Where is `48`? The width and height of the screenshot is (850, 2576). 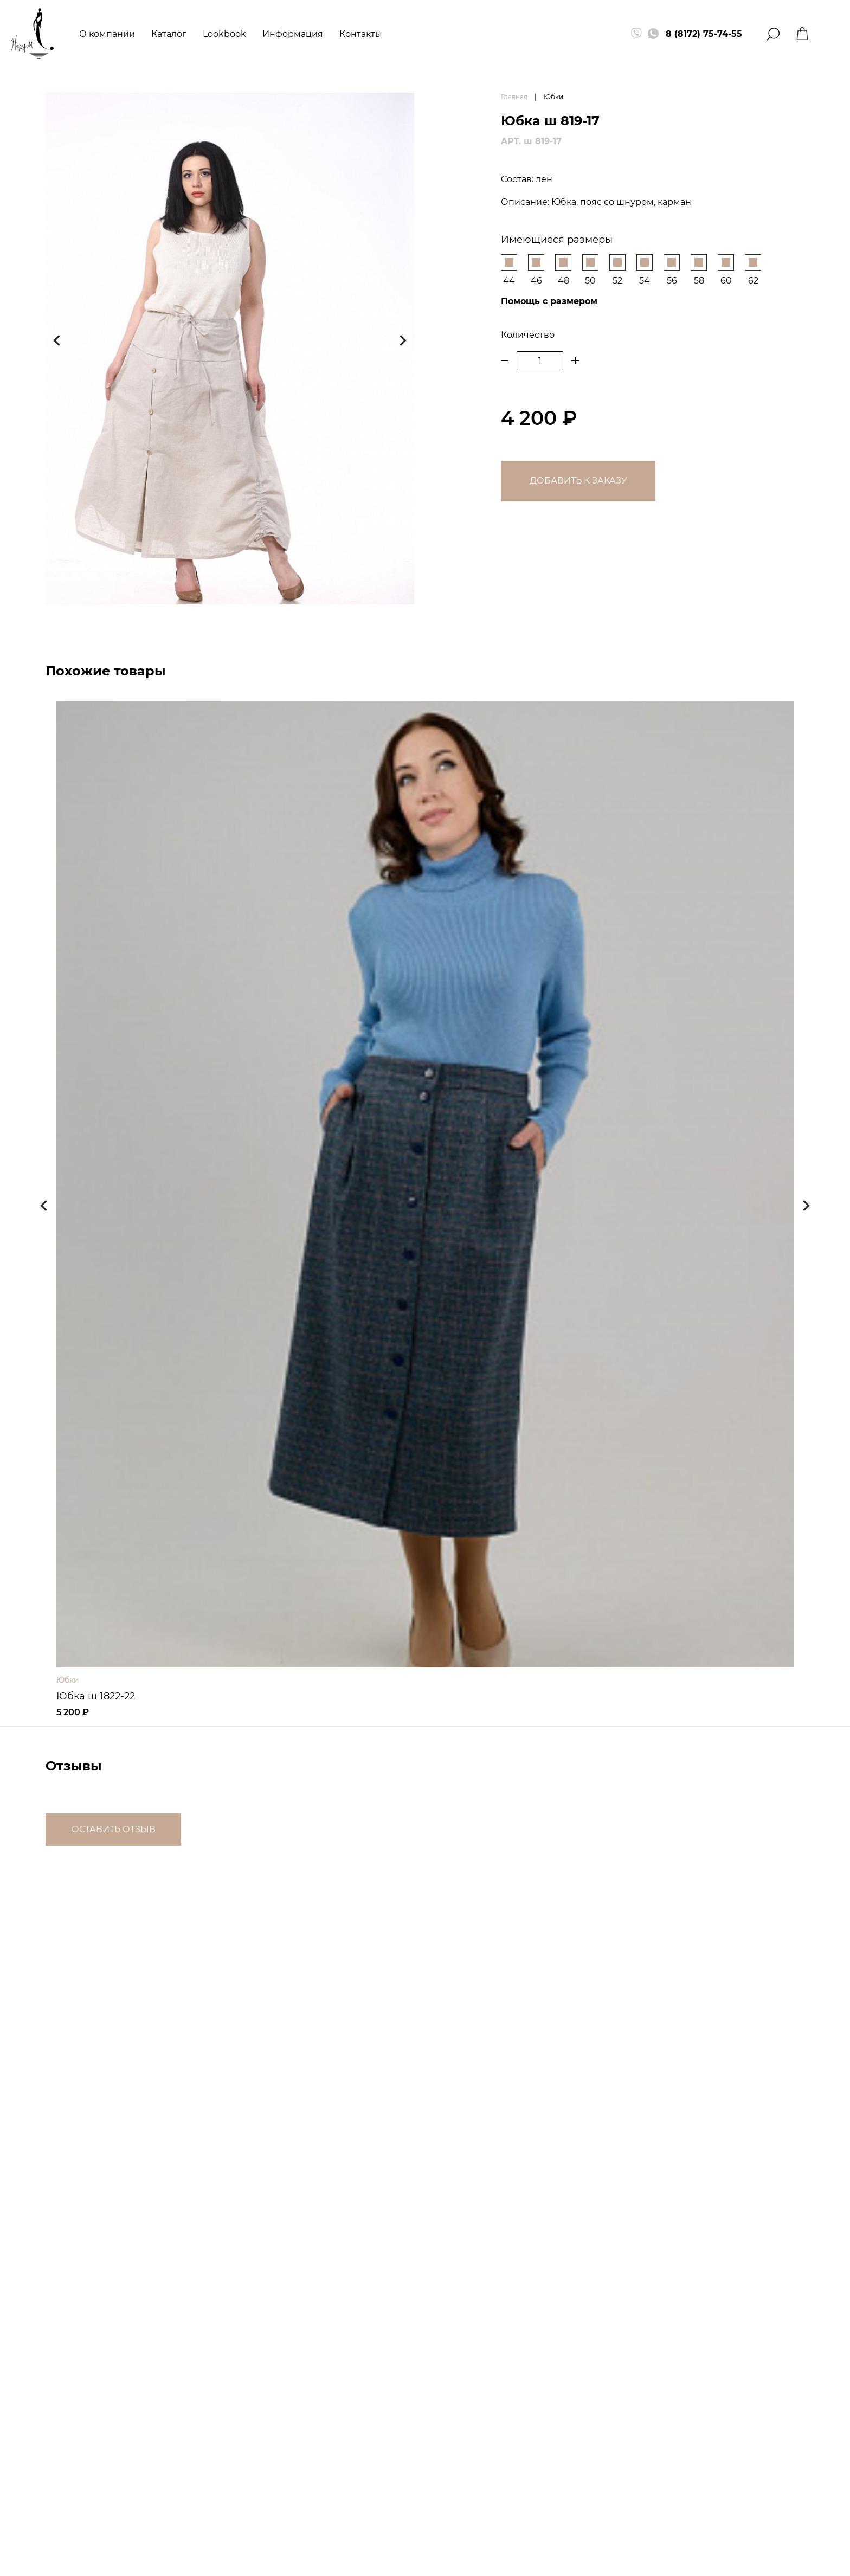 48 is located at coordinates (563, 270).